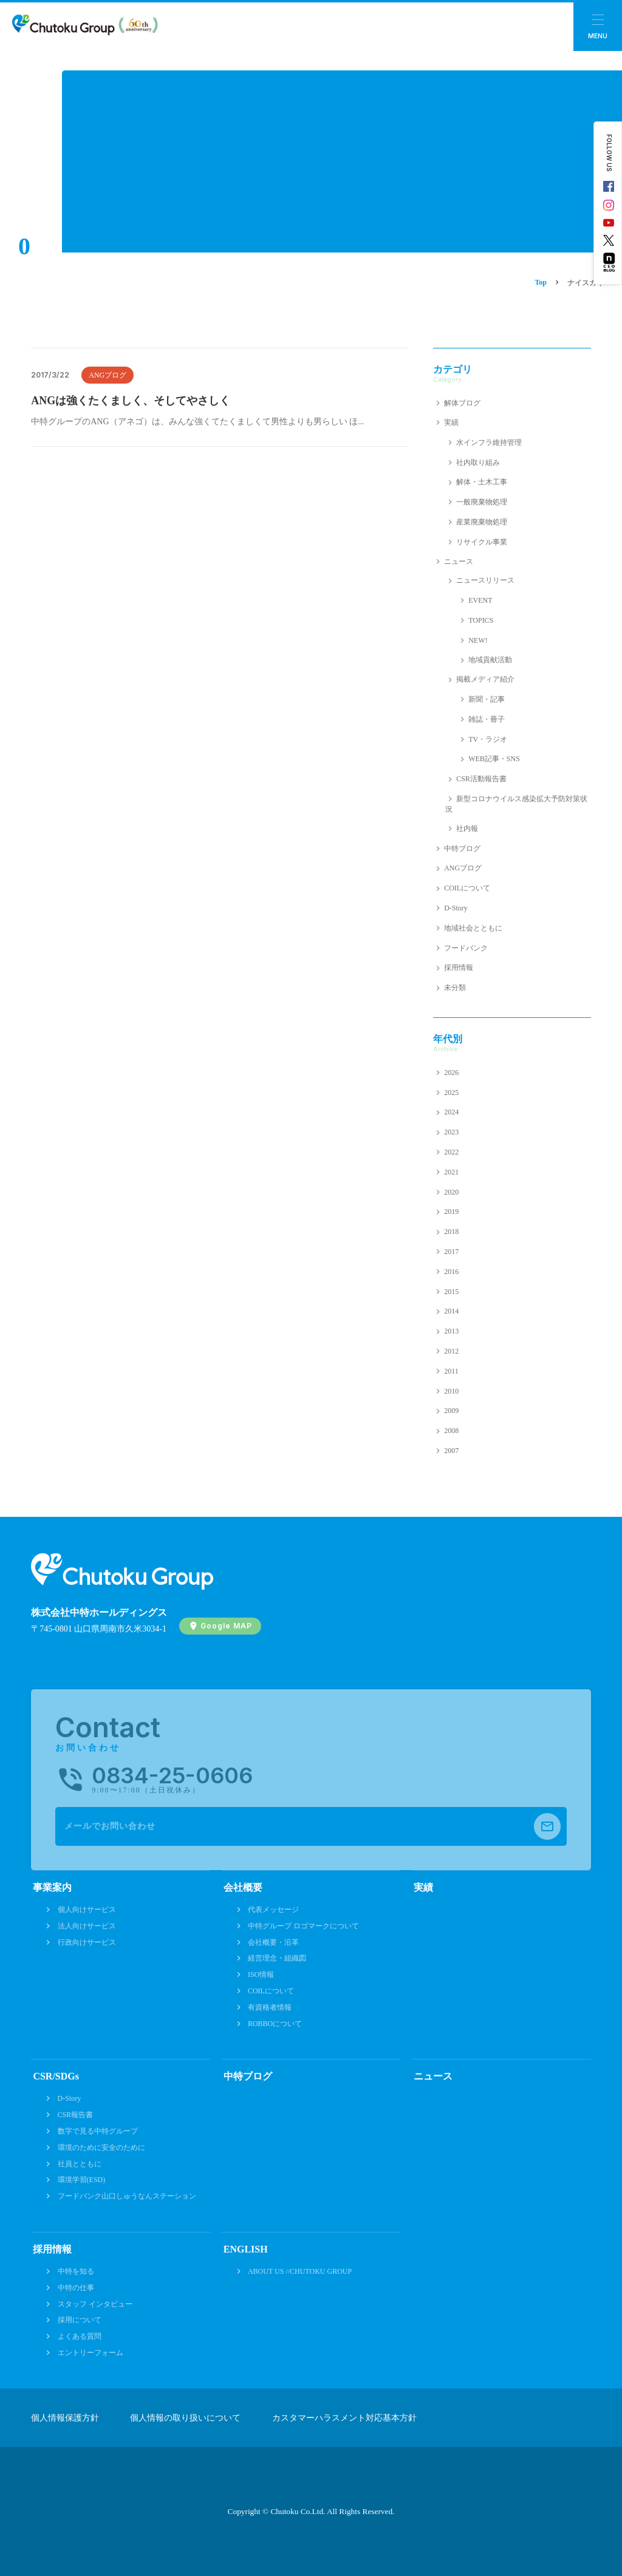 Image resolution: width=622 pixels, height=2576 pixels. I want to click on 法人向けサービス, so click(87, 1926).